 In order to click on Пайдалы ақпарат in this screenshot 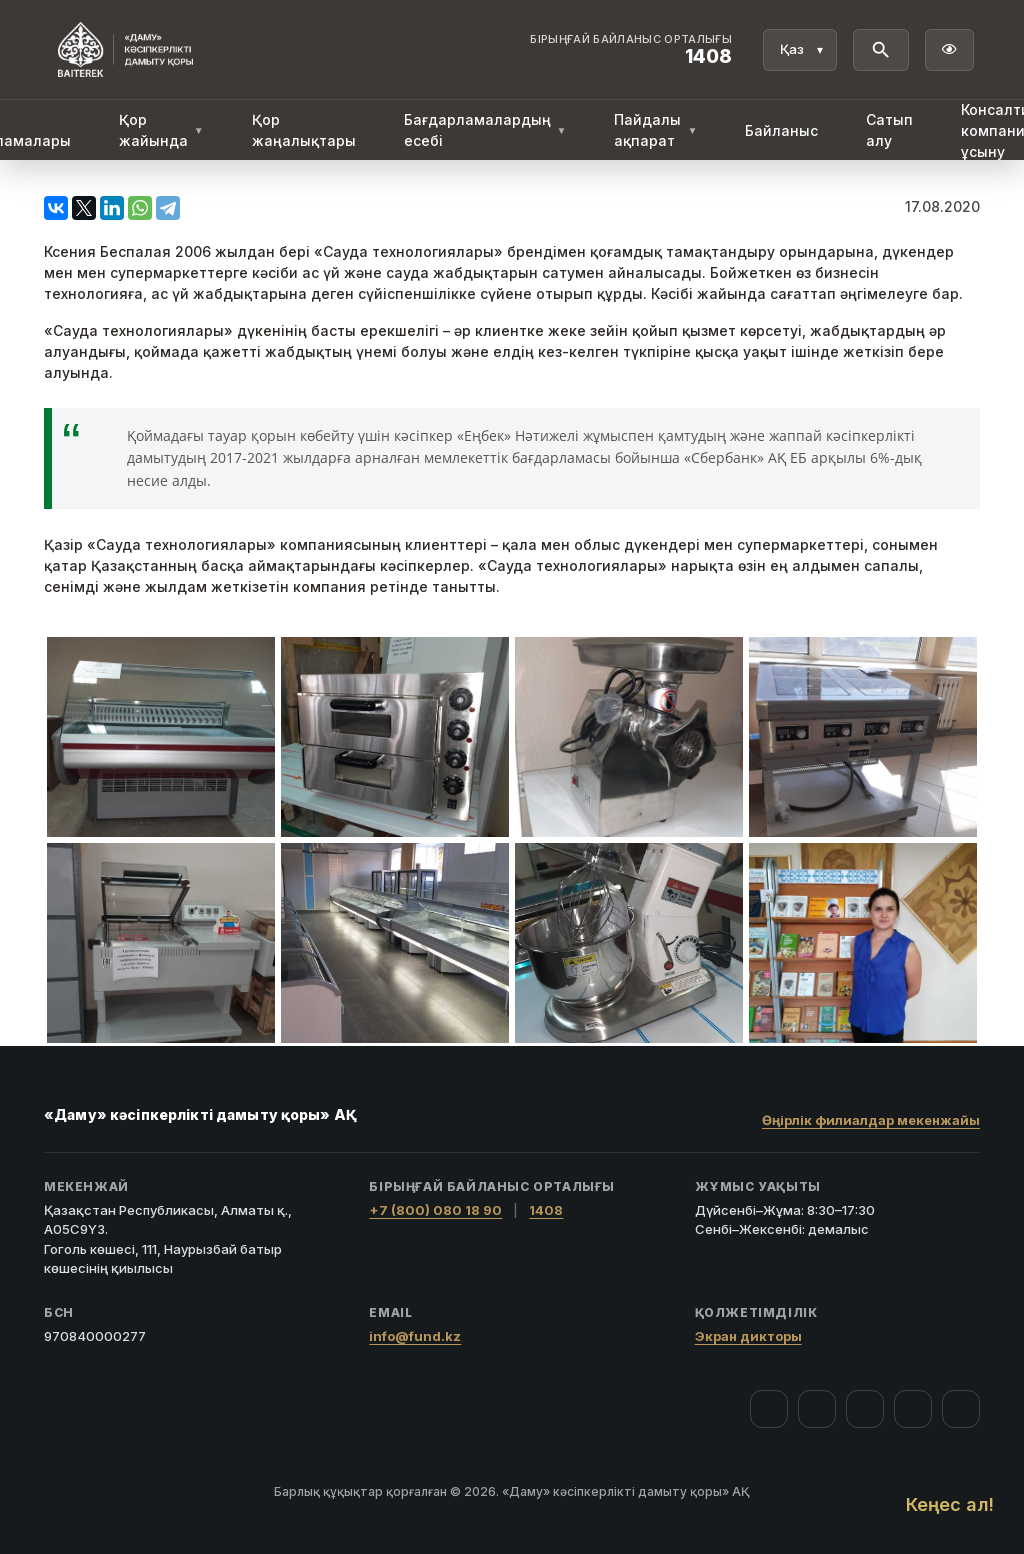, I will do `click(655, 130)`.